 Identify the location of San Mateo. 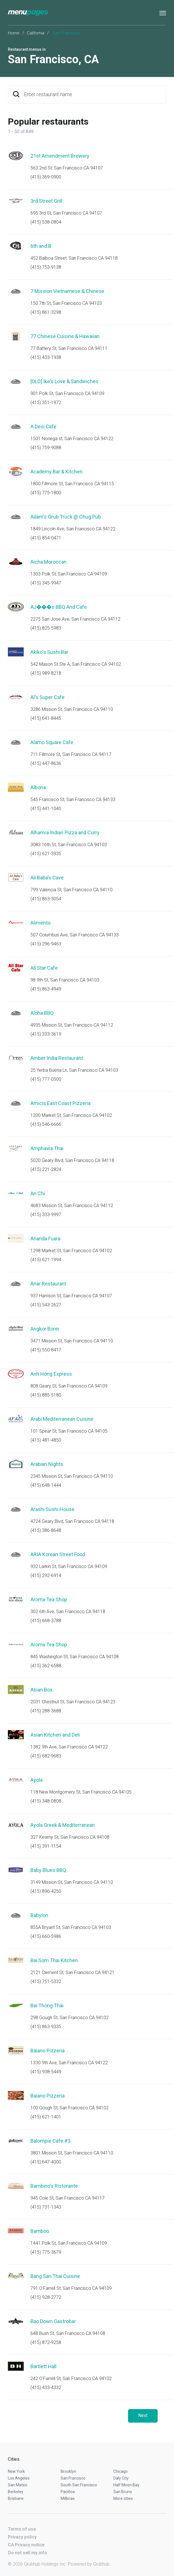
(17, 2485).